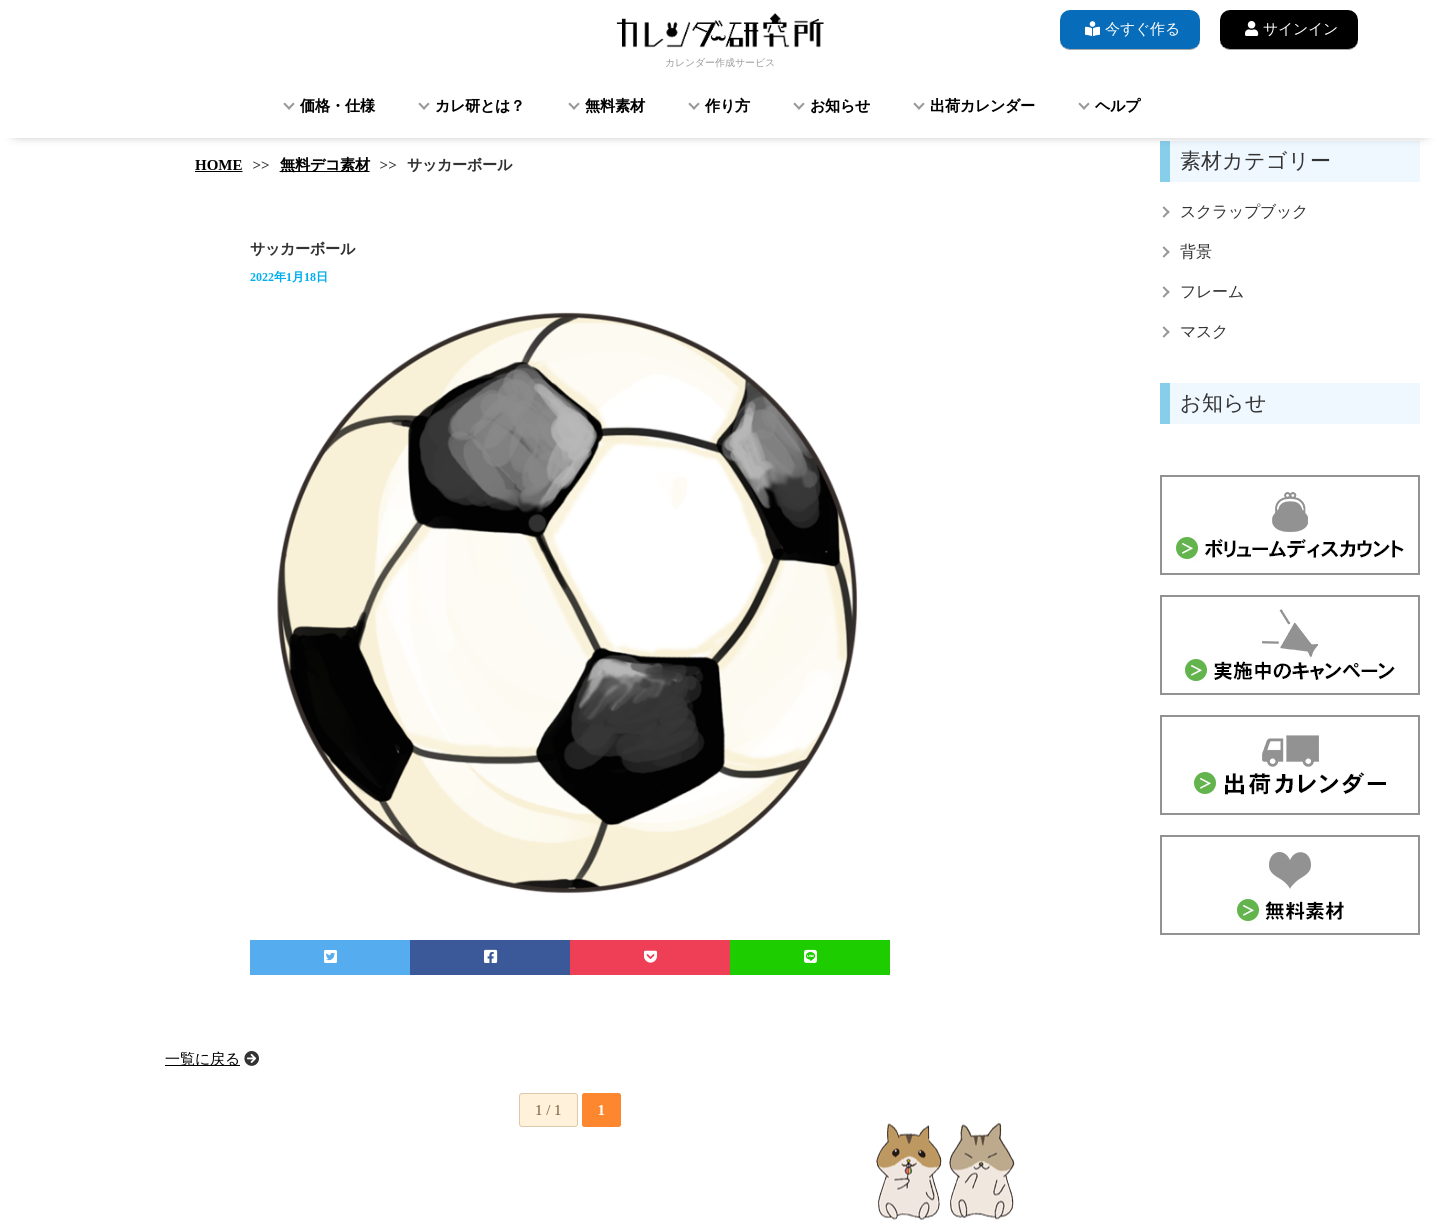 The image size is (1440, 1221). Describe the element at coordinates (1130, 28) in the screenshot. I see `今すぐ作る` at that location.